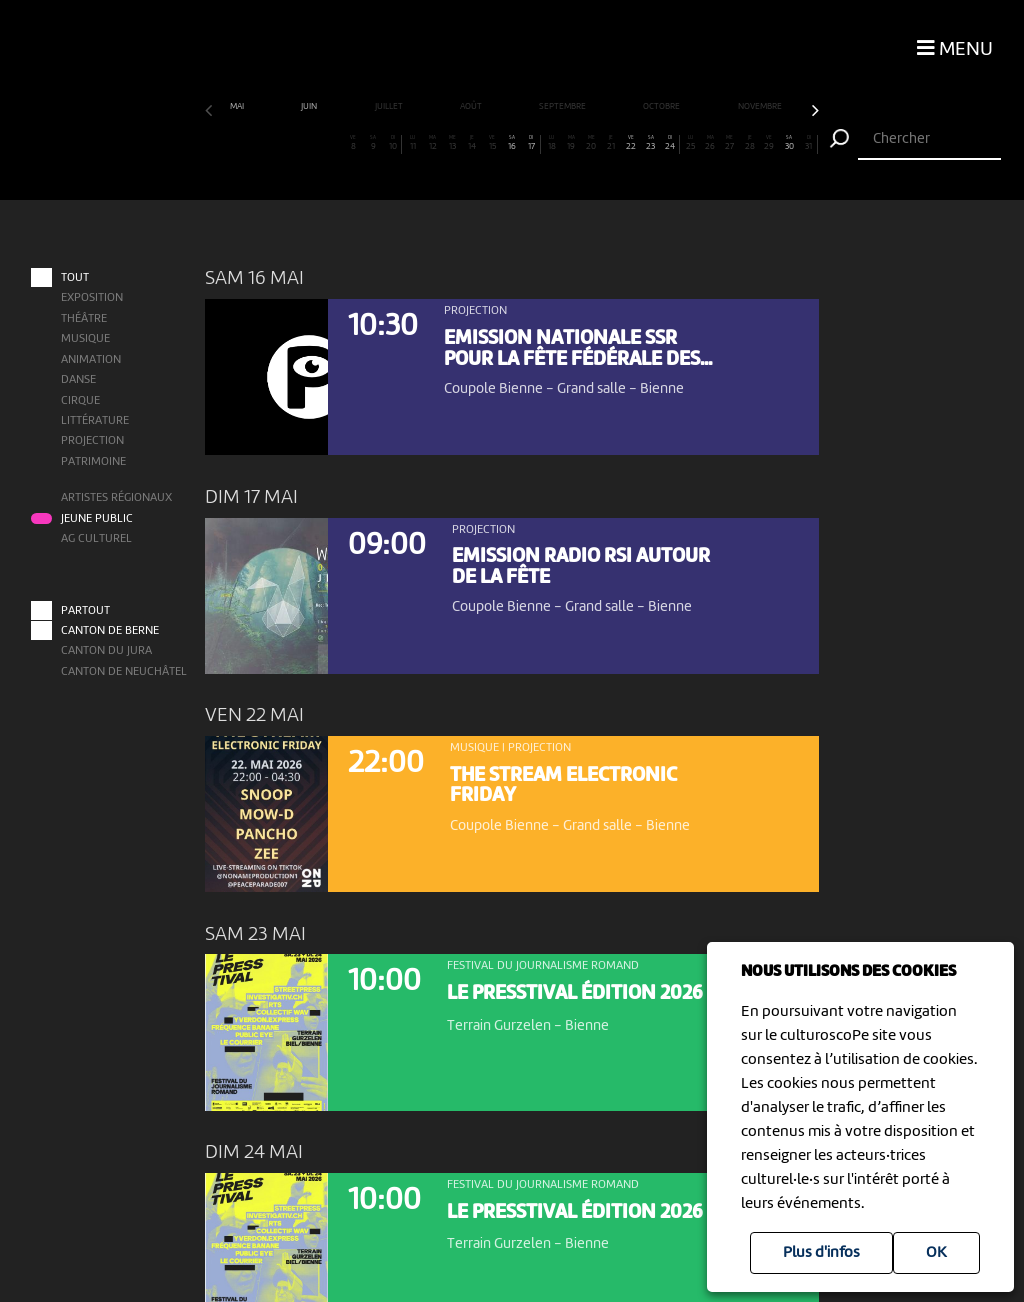 This screenshot has height=1302, width=1024. Describe the element at coordinates (761, 106) in the screenshot. I see `novembre` at that location.